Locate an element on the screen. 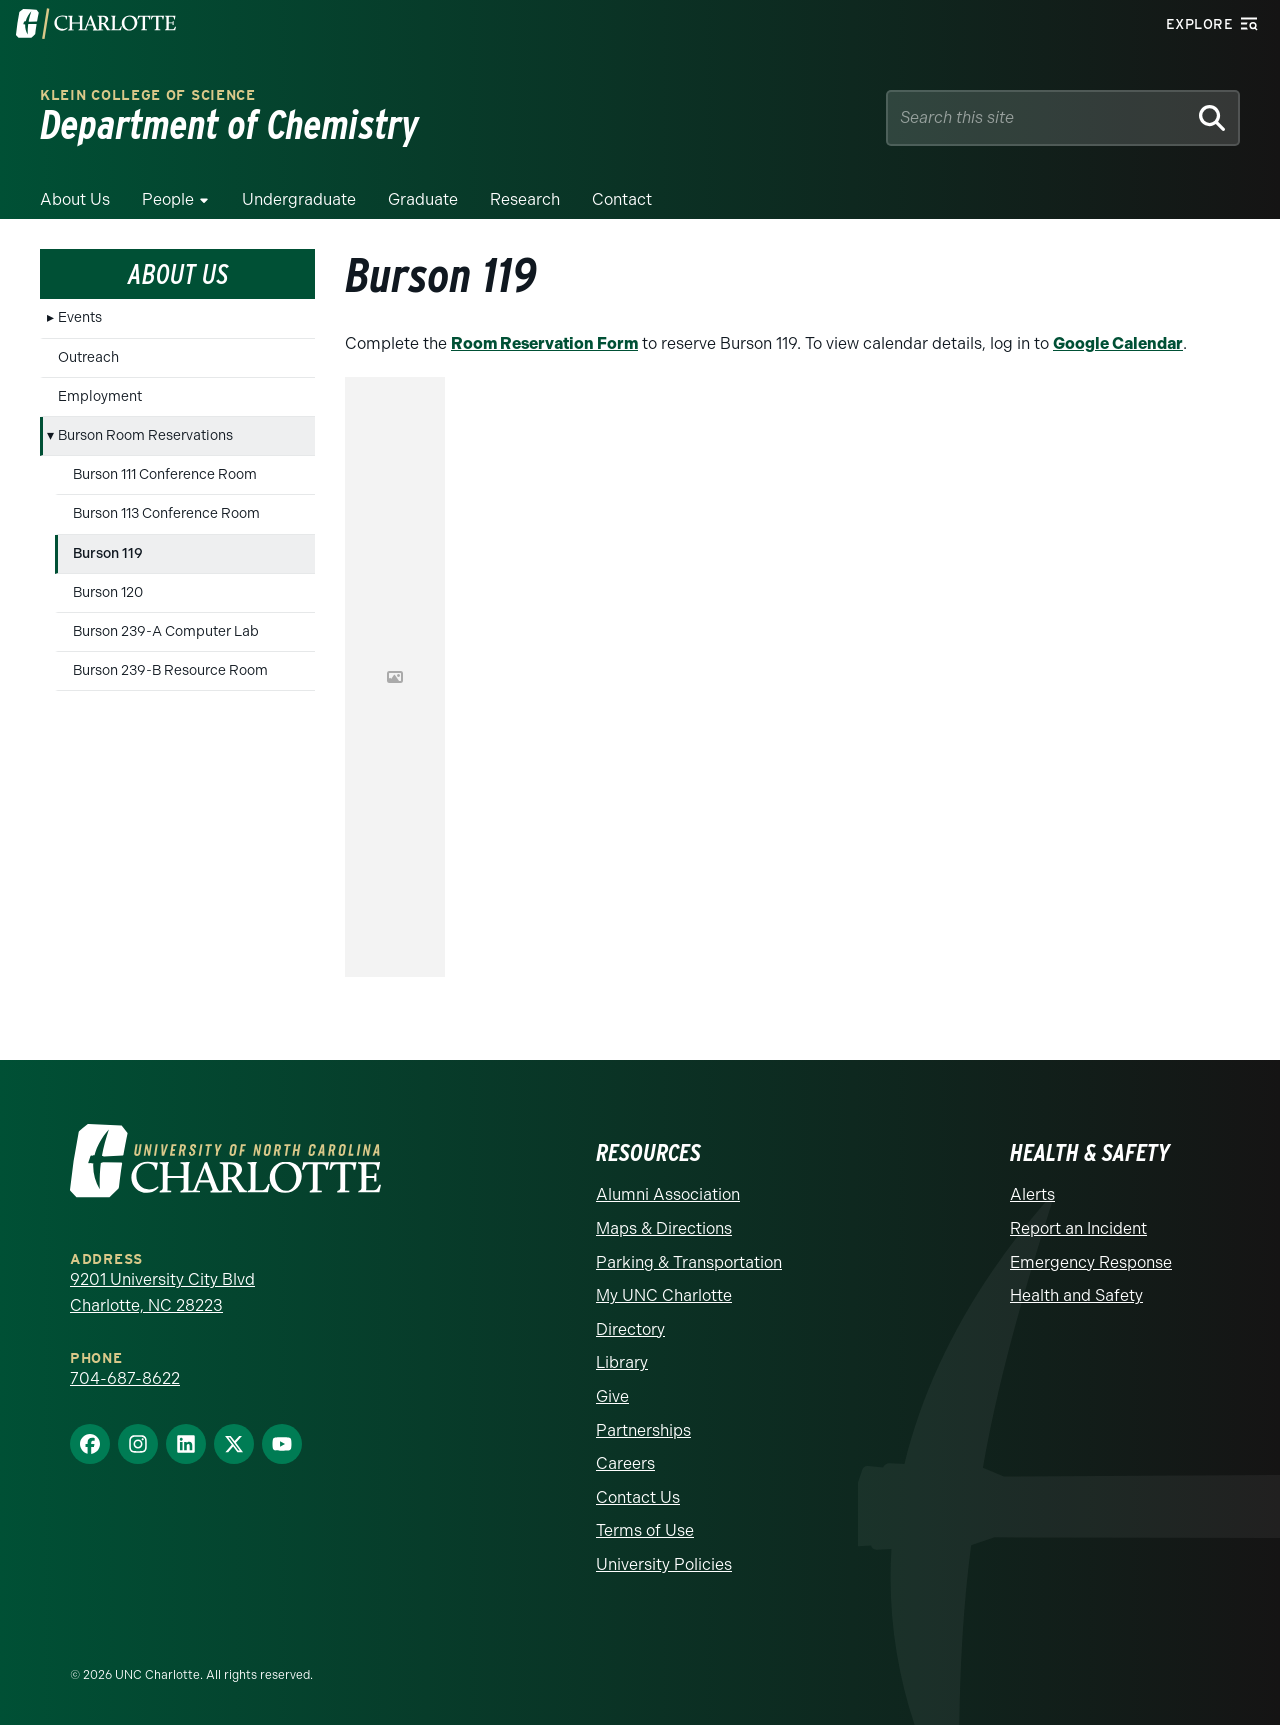 The height and width of the screenshot is (1725, 1280). Maps & Directions is located at coordinates (664, 1228).